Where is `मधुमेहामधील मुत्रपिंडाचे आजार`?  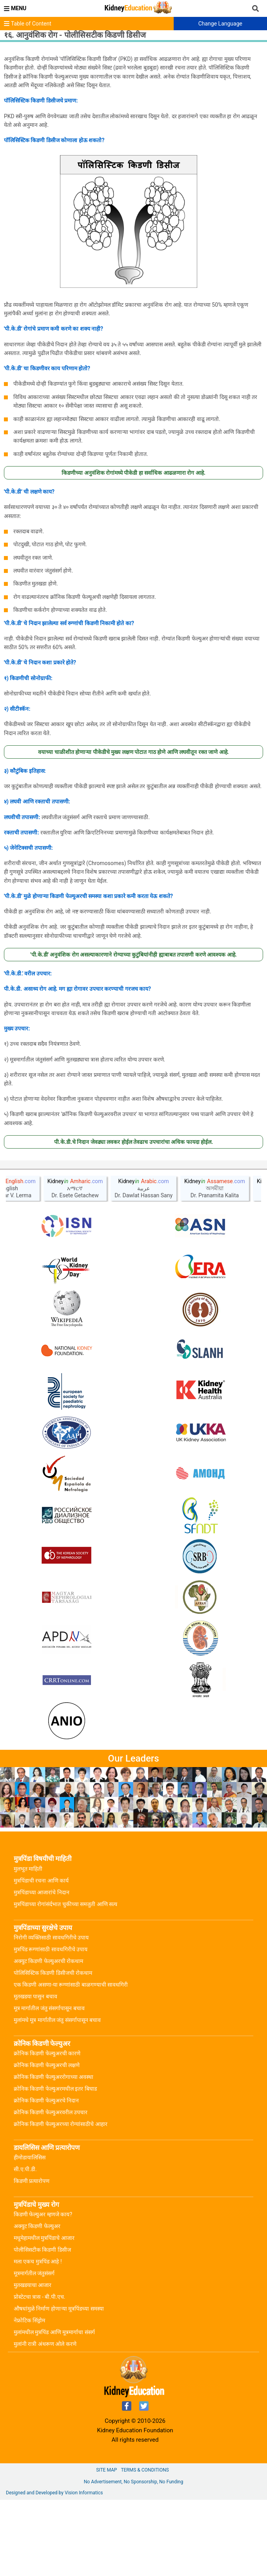
मधुमेहामधील मुत्रपिंडाचे आजार is located at coordinates (44, 2314).